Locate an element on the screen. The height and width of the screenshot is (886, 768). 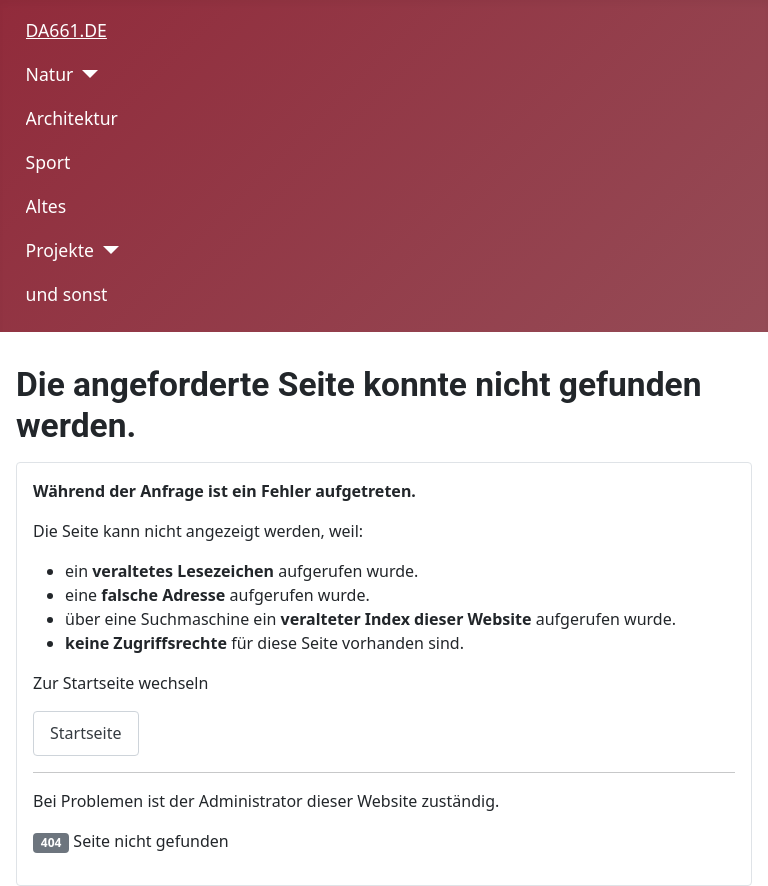
Natur is located at coordinates (50, 74).